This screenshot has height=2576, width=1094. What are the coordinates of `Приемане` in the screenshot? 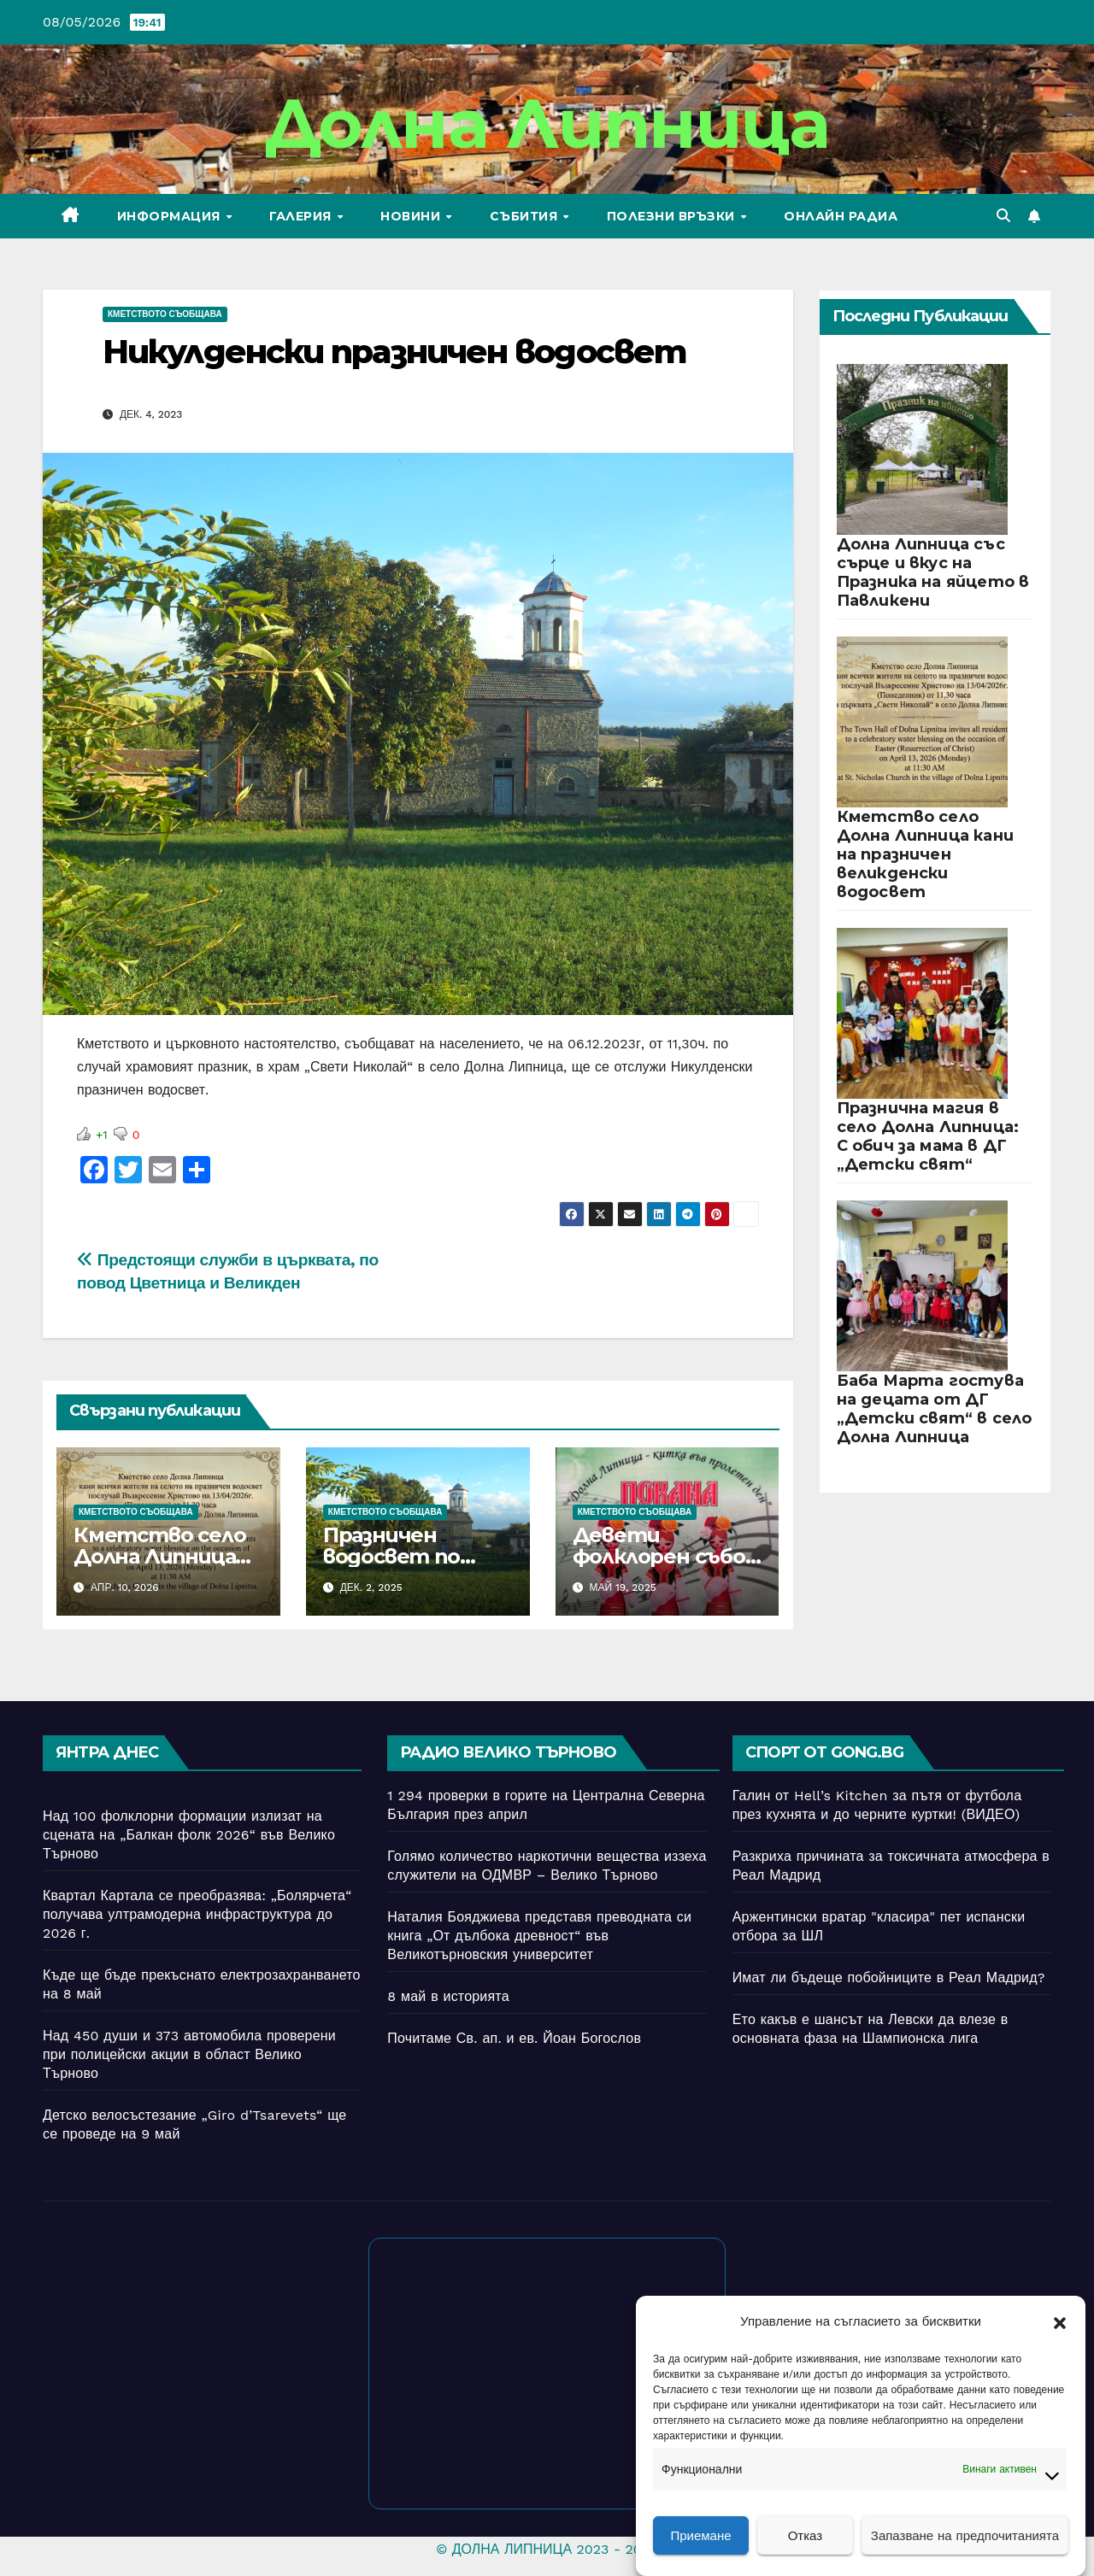 It's located at (700, 2536).